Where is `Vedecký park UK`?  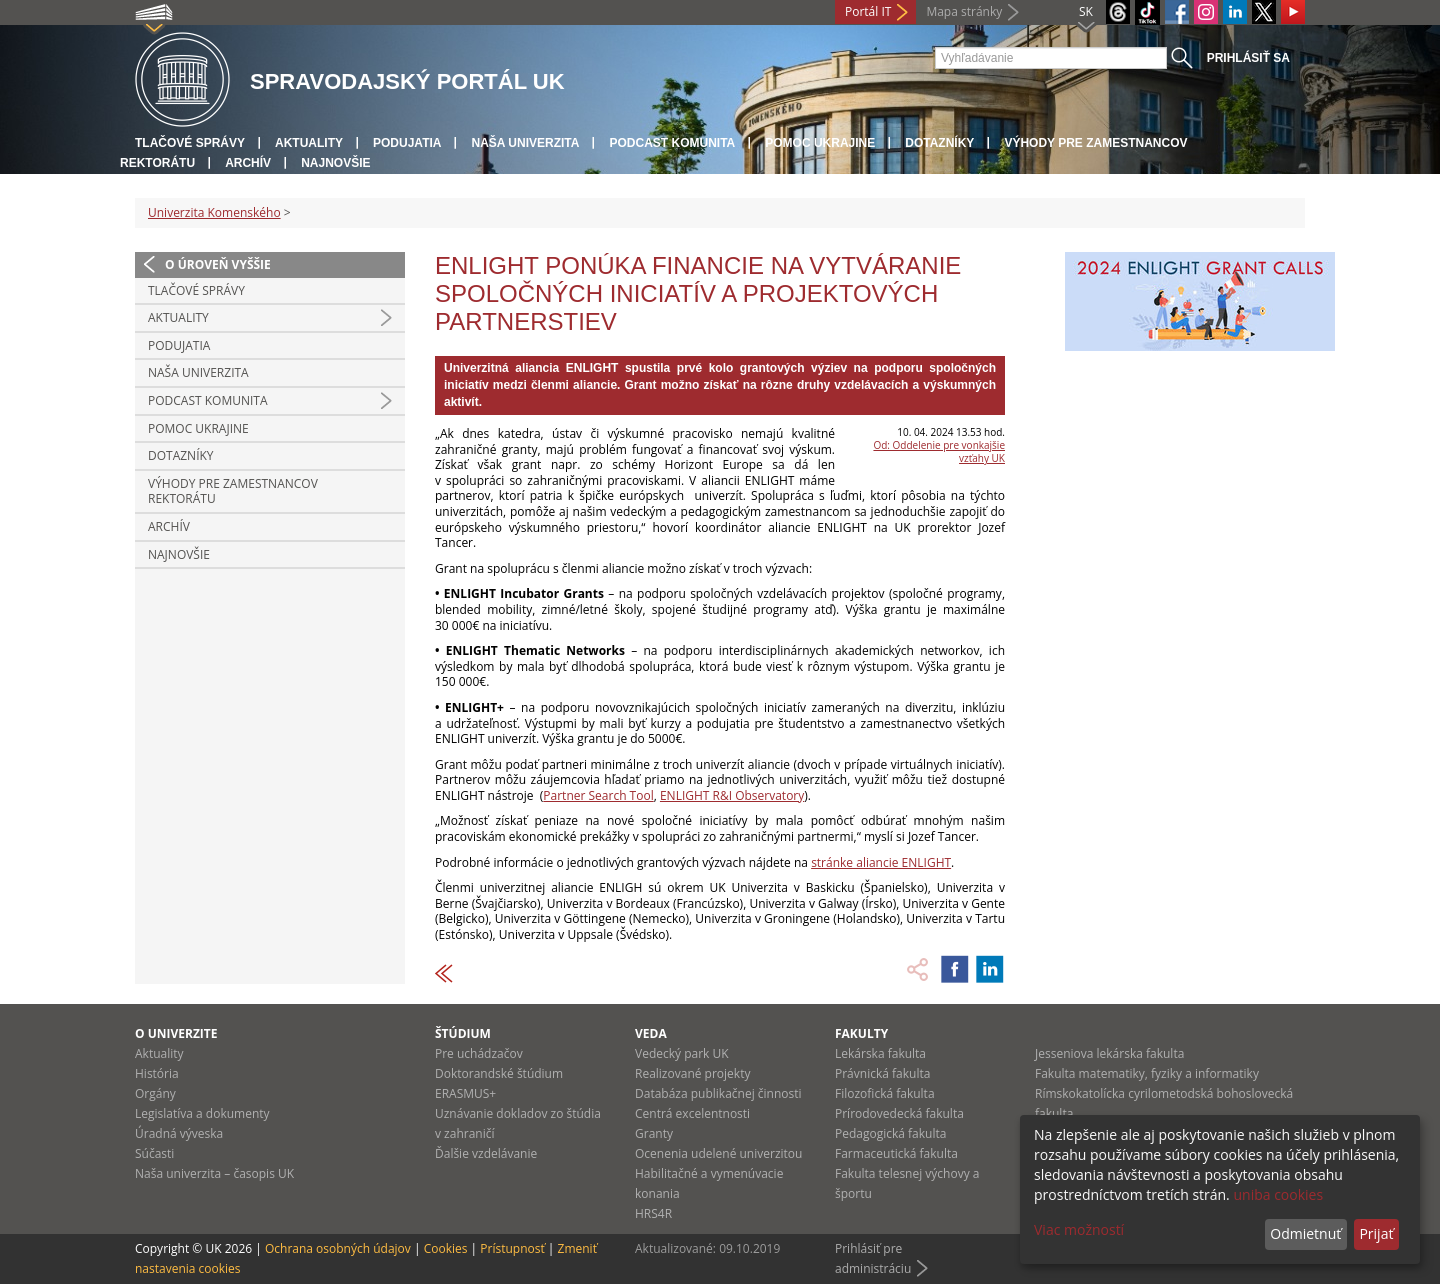 Vedecký park UK is located at coordinates (682, 1053).